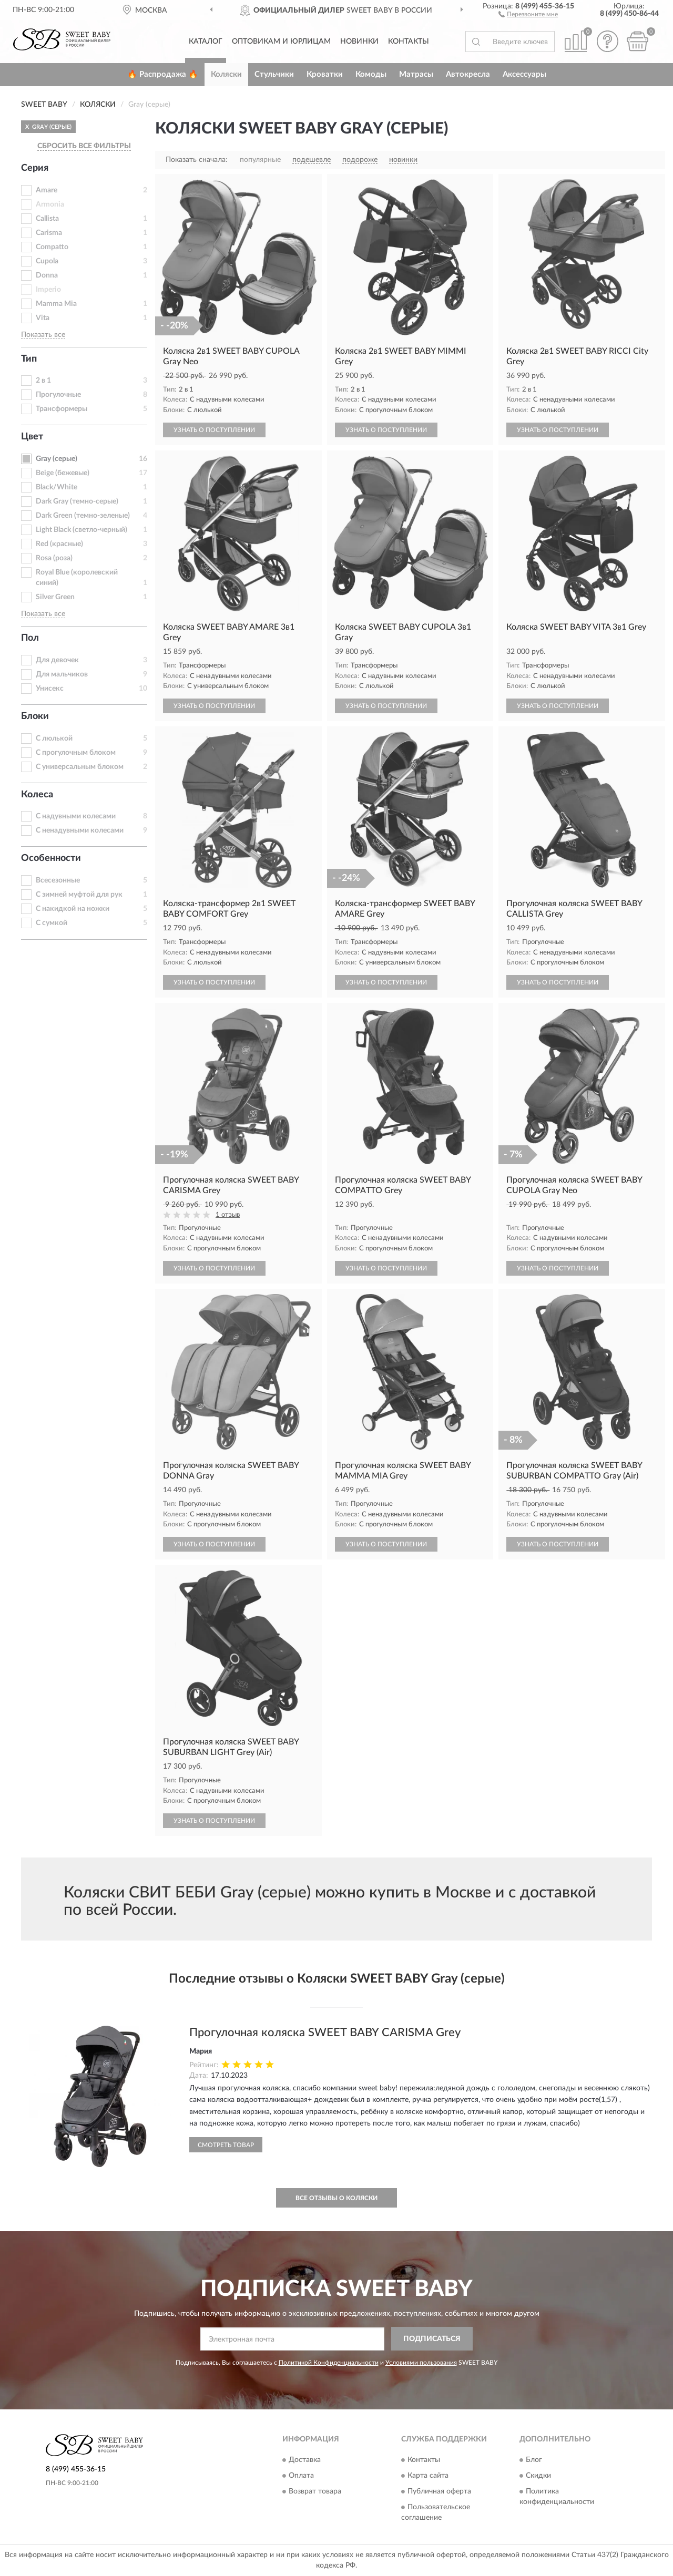 This screenshot has height=2576, width=673. Describe the element at coordinates (81, 529) in the screenshot. I see `Light Black (светло-черный)` at that location.